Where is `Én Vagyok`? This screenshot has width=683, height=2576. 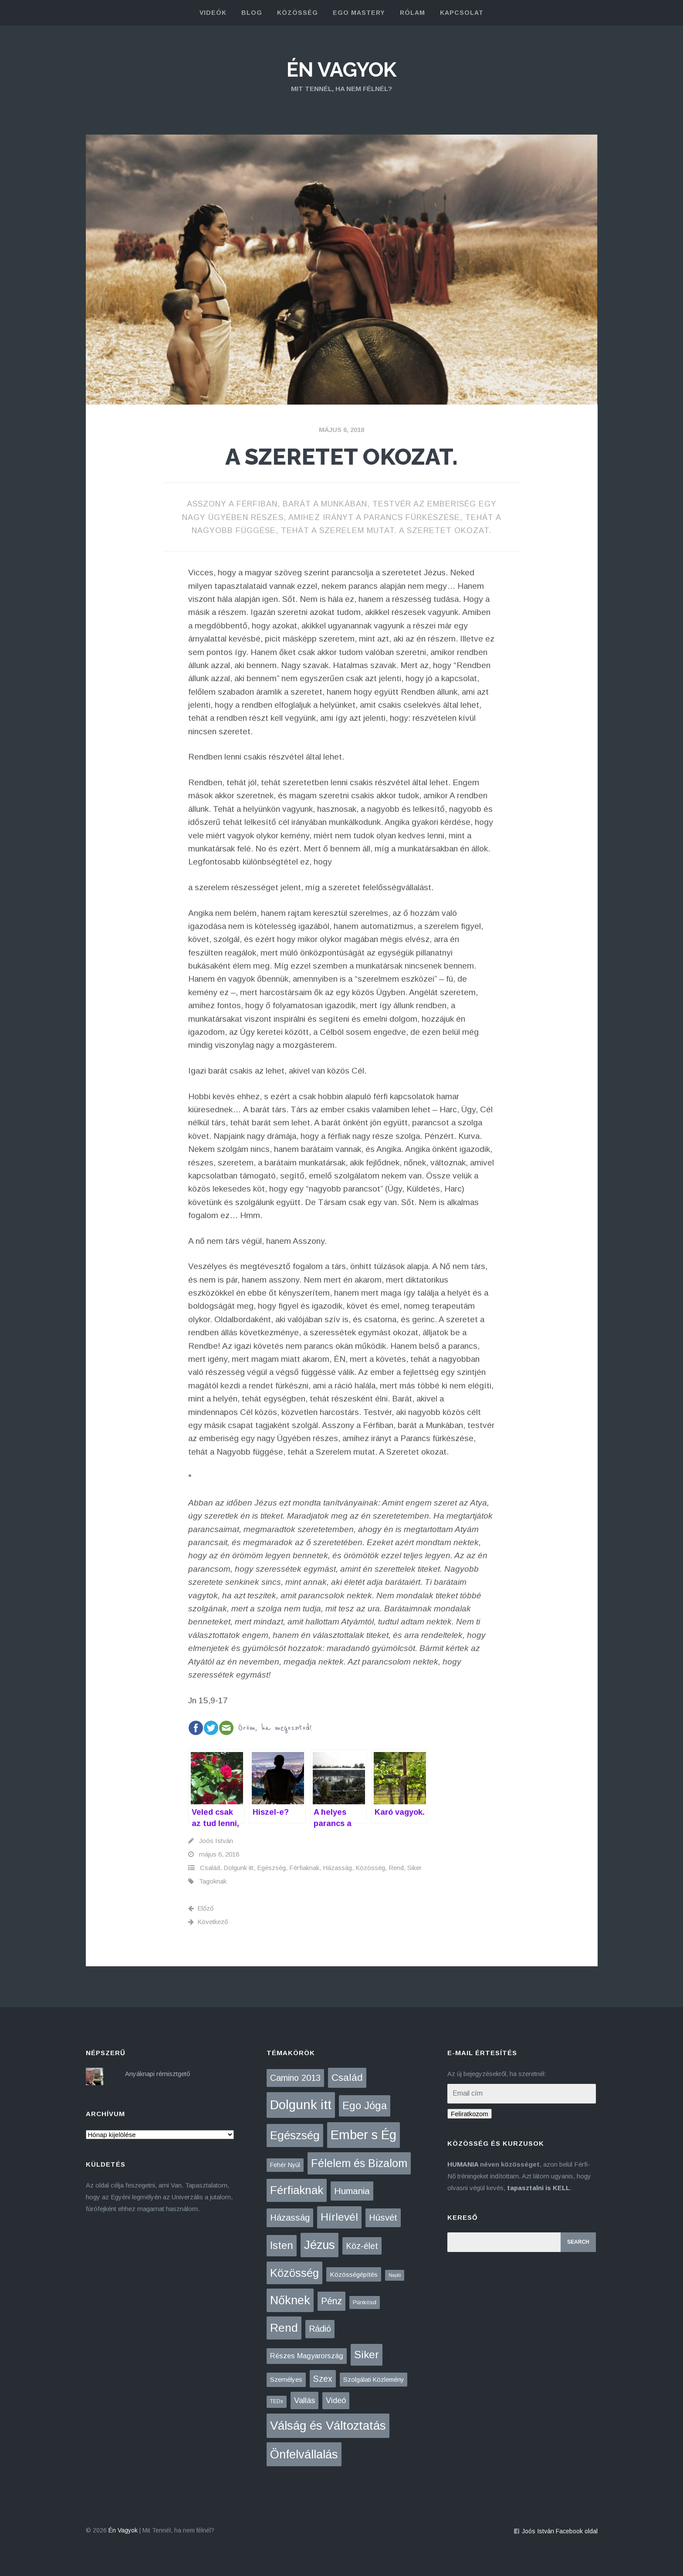 Én Vagyok is located at coordinates (341, 69).